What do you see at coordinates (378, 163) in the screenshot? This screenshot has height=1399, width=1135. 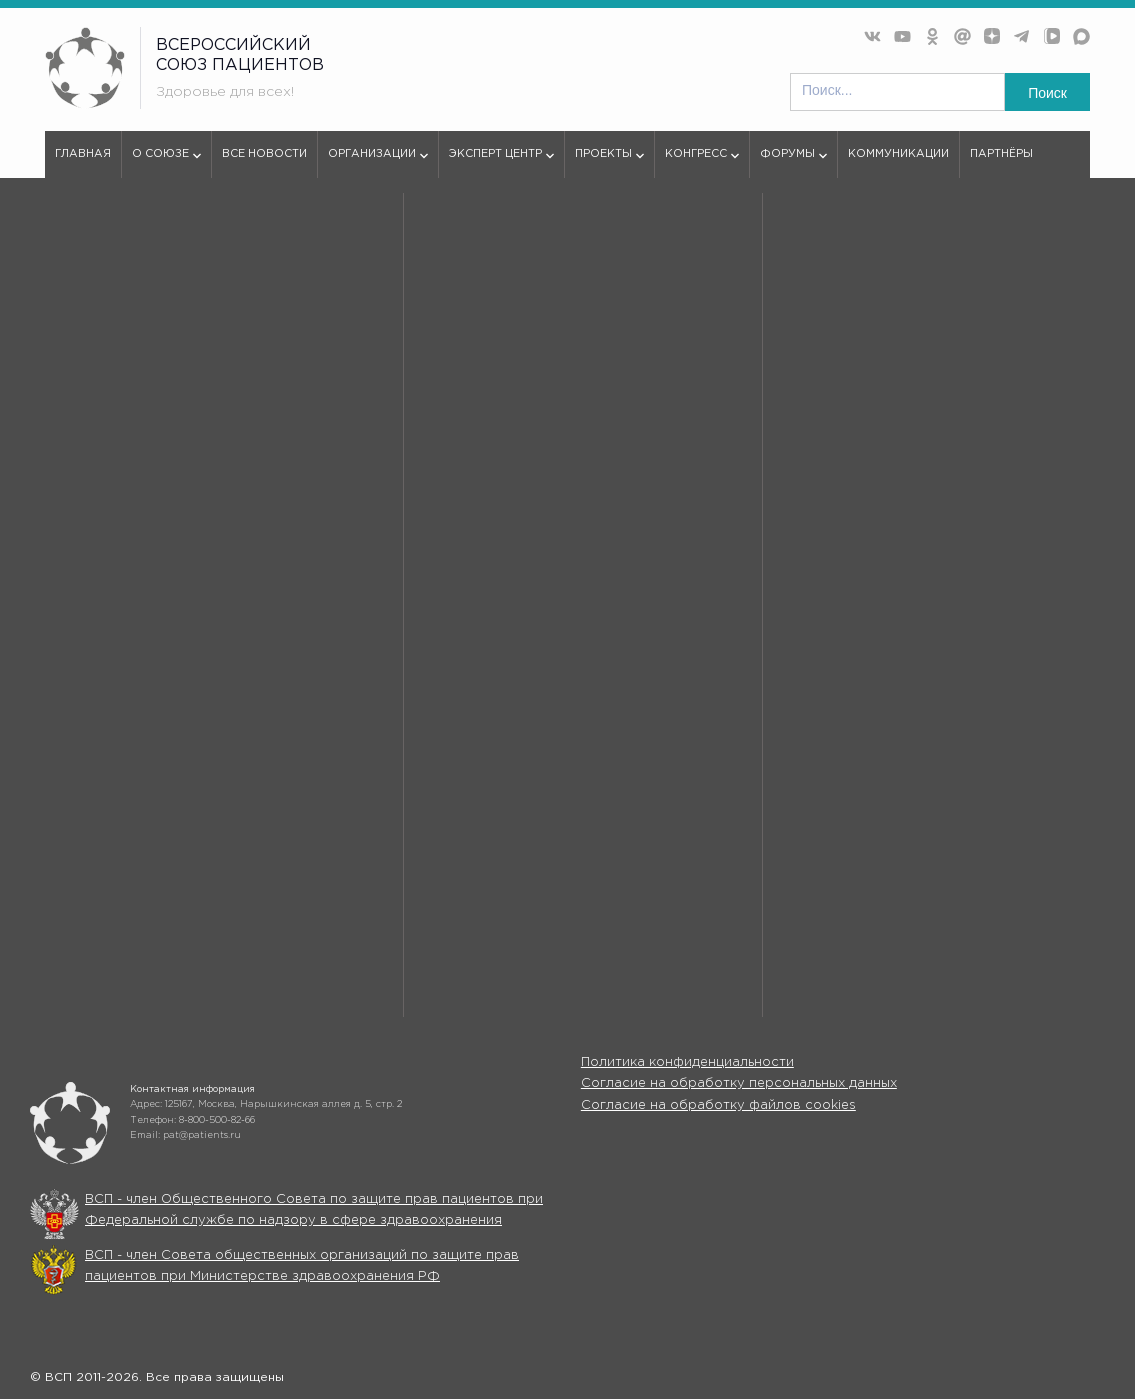 I see `Организации` at bounding box center [378, 163].